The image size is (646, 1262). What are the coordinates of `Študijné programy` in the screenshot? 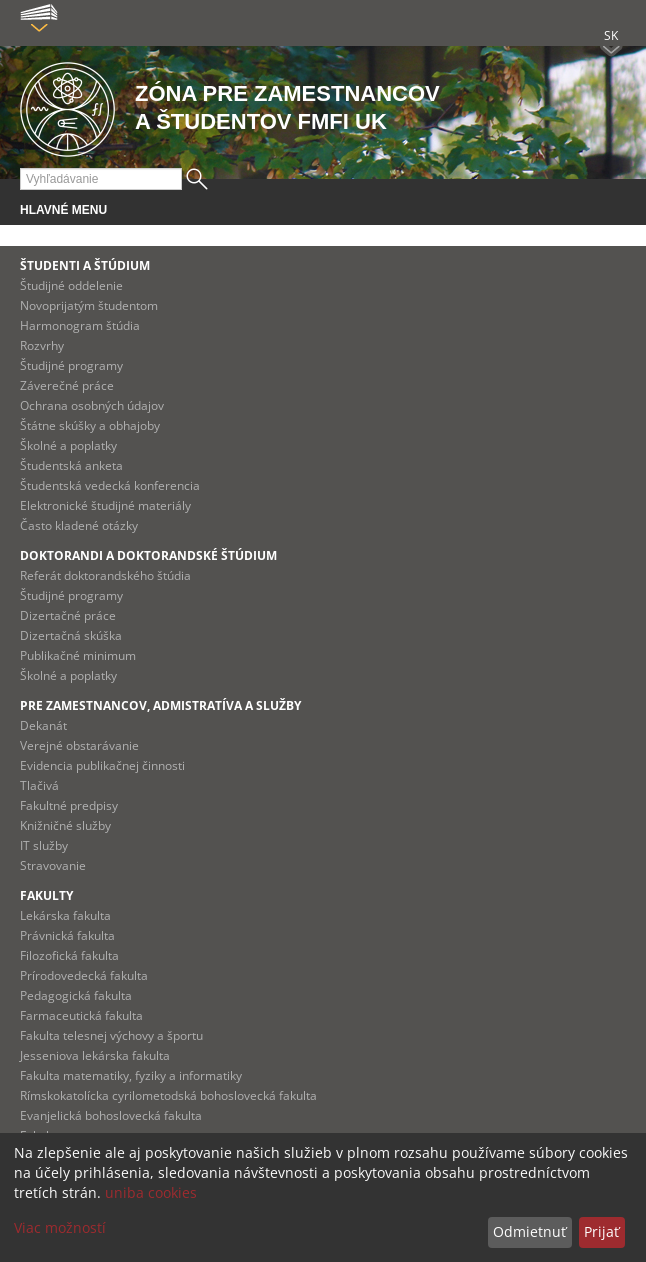 It's located at (71, 365).